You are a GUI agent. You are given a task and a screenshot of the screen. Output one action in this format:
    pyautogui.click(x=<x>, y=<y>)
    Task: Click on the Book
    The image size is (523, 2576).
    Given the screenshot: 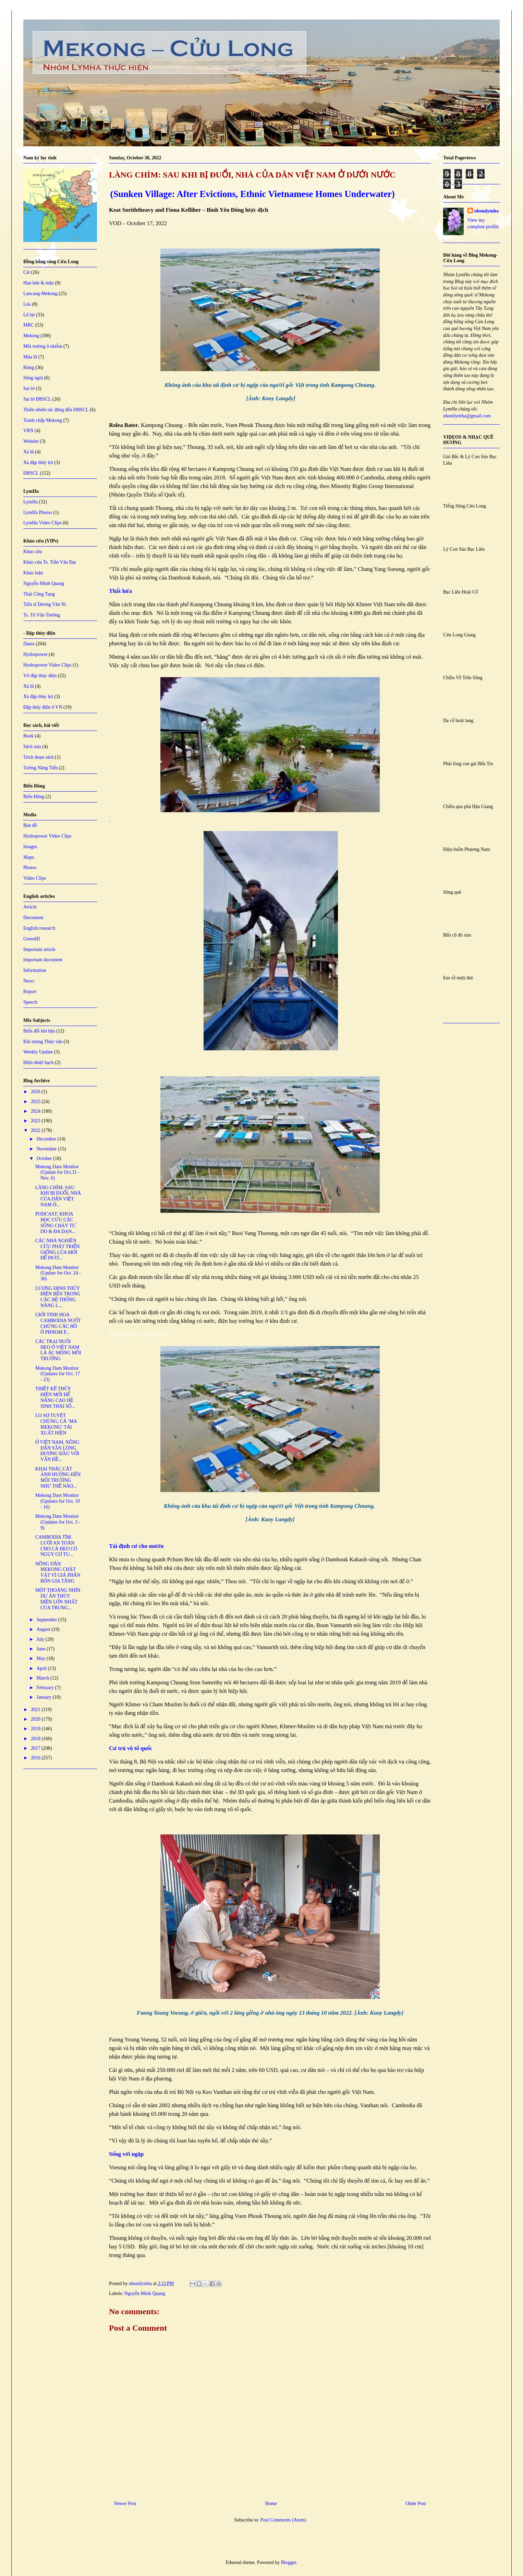 What is the action you would take?
    pyautogui.click(x=28, y=735)
    